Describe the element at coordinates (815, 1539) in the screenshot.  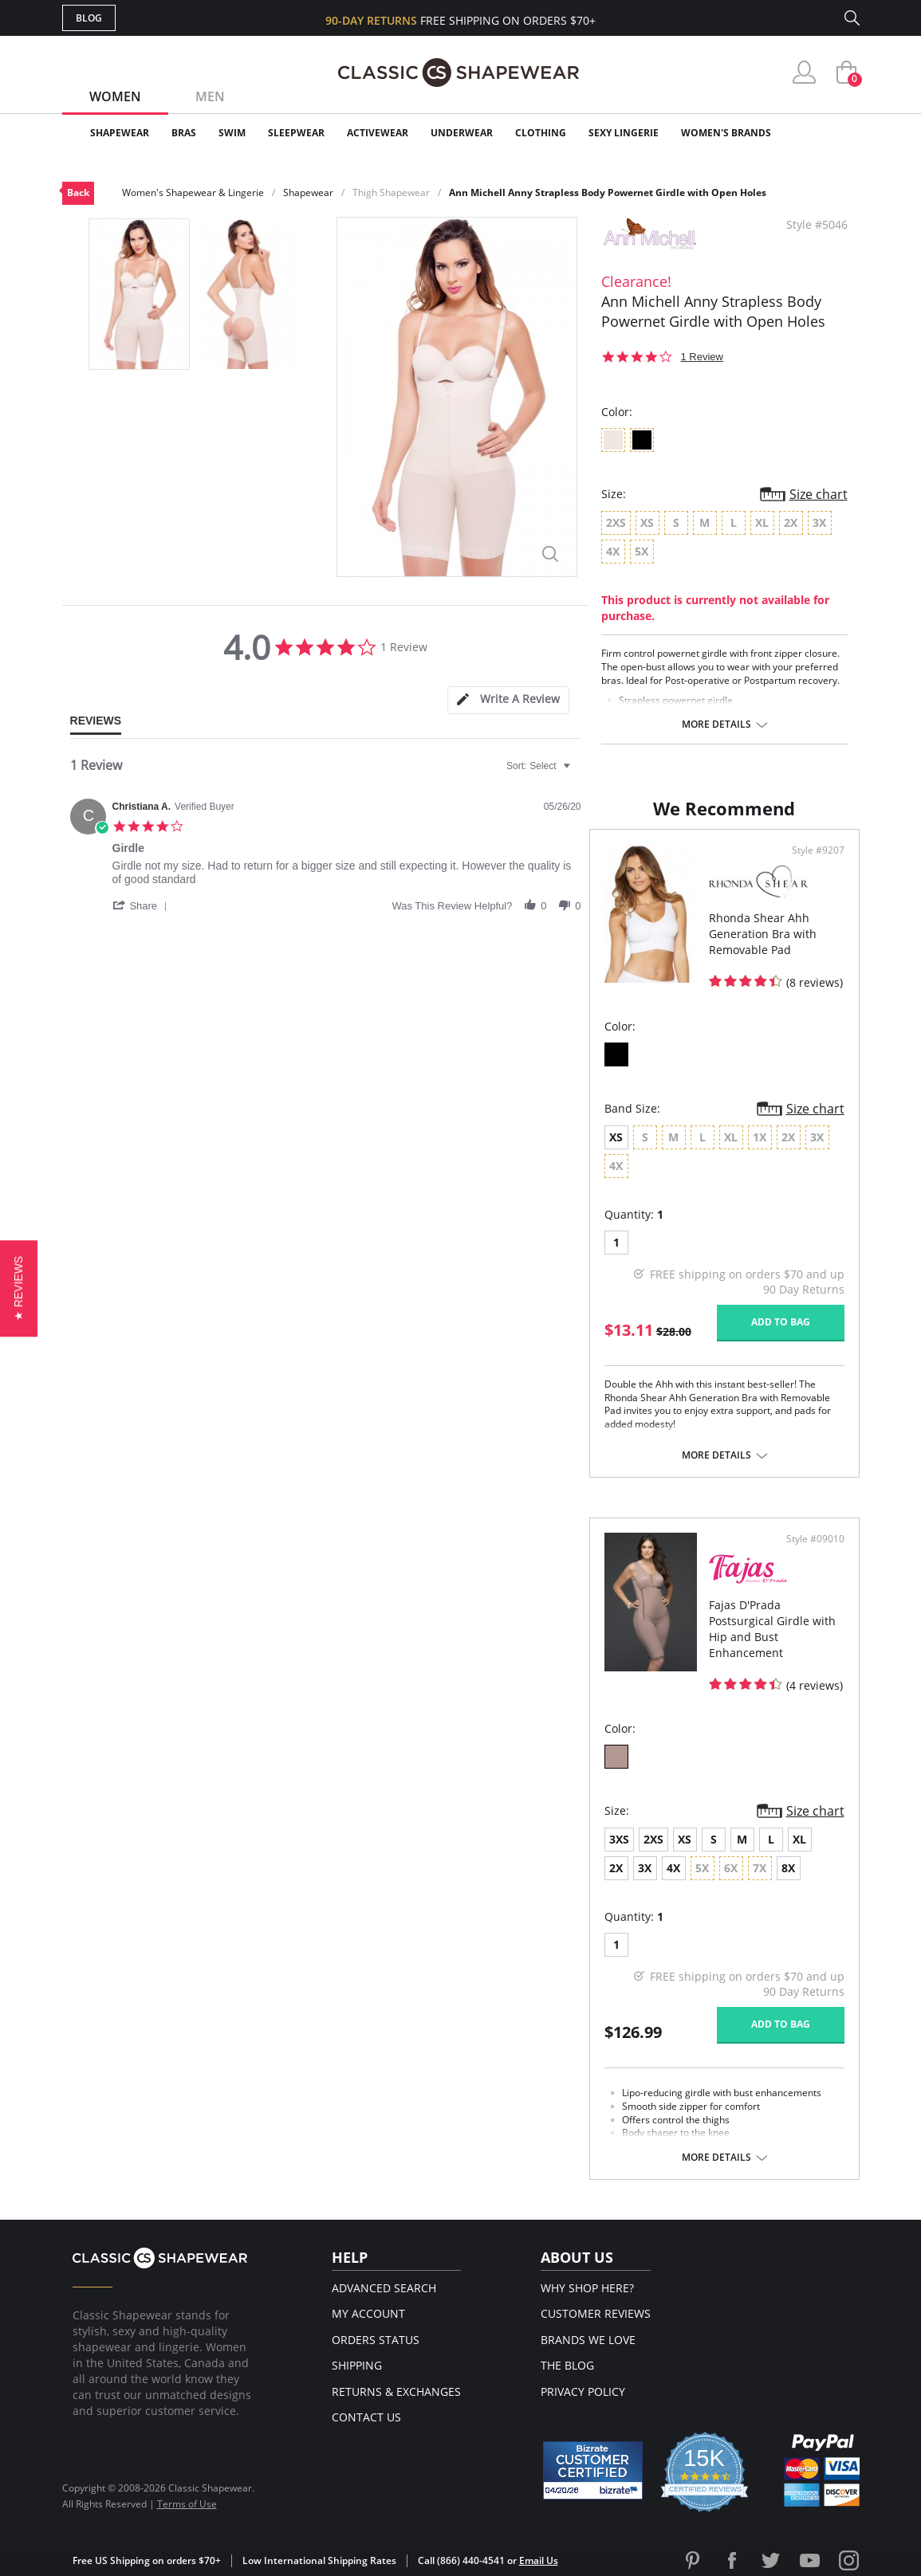
I see `Style #09010` at that location.